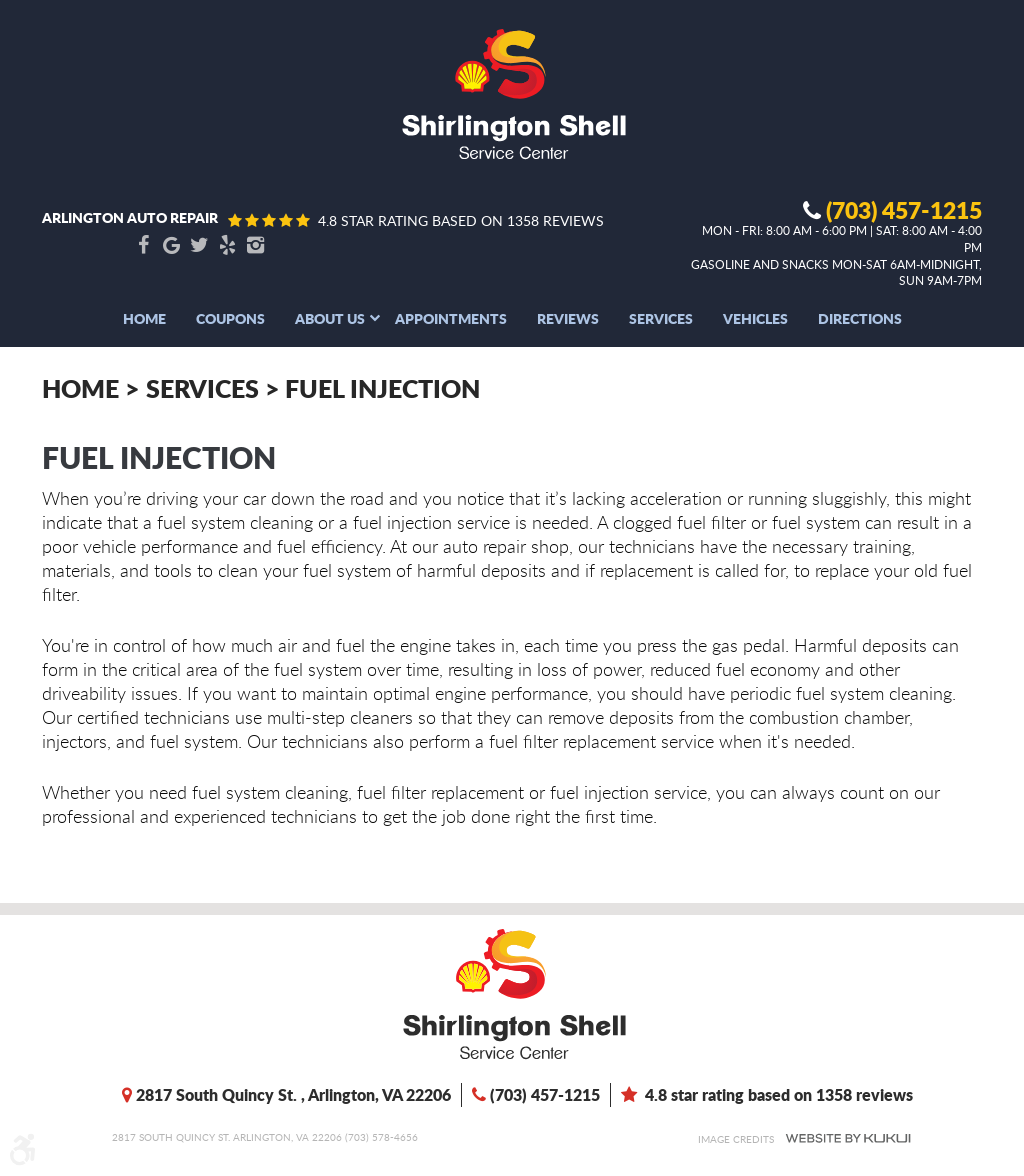 The image size is (1024, 1176). What do you see at coordinates (451, 318) in the screenshot?
I see `Appointments` at bounding box center [451, 318].